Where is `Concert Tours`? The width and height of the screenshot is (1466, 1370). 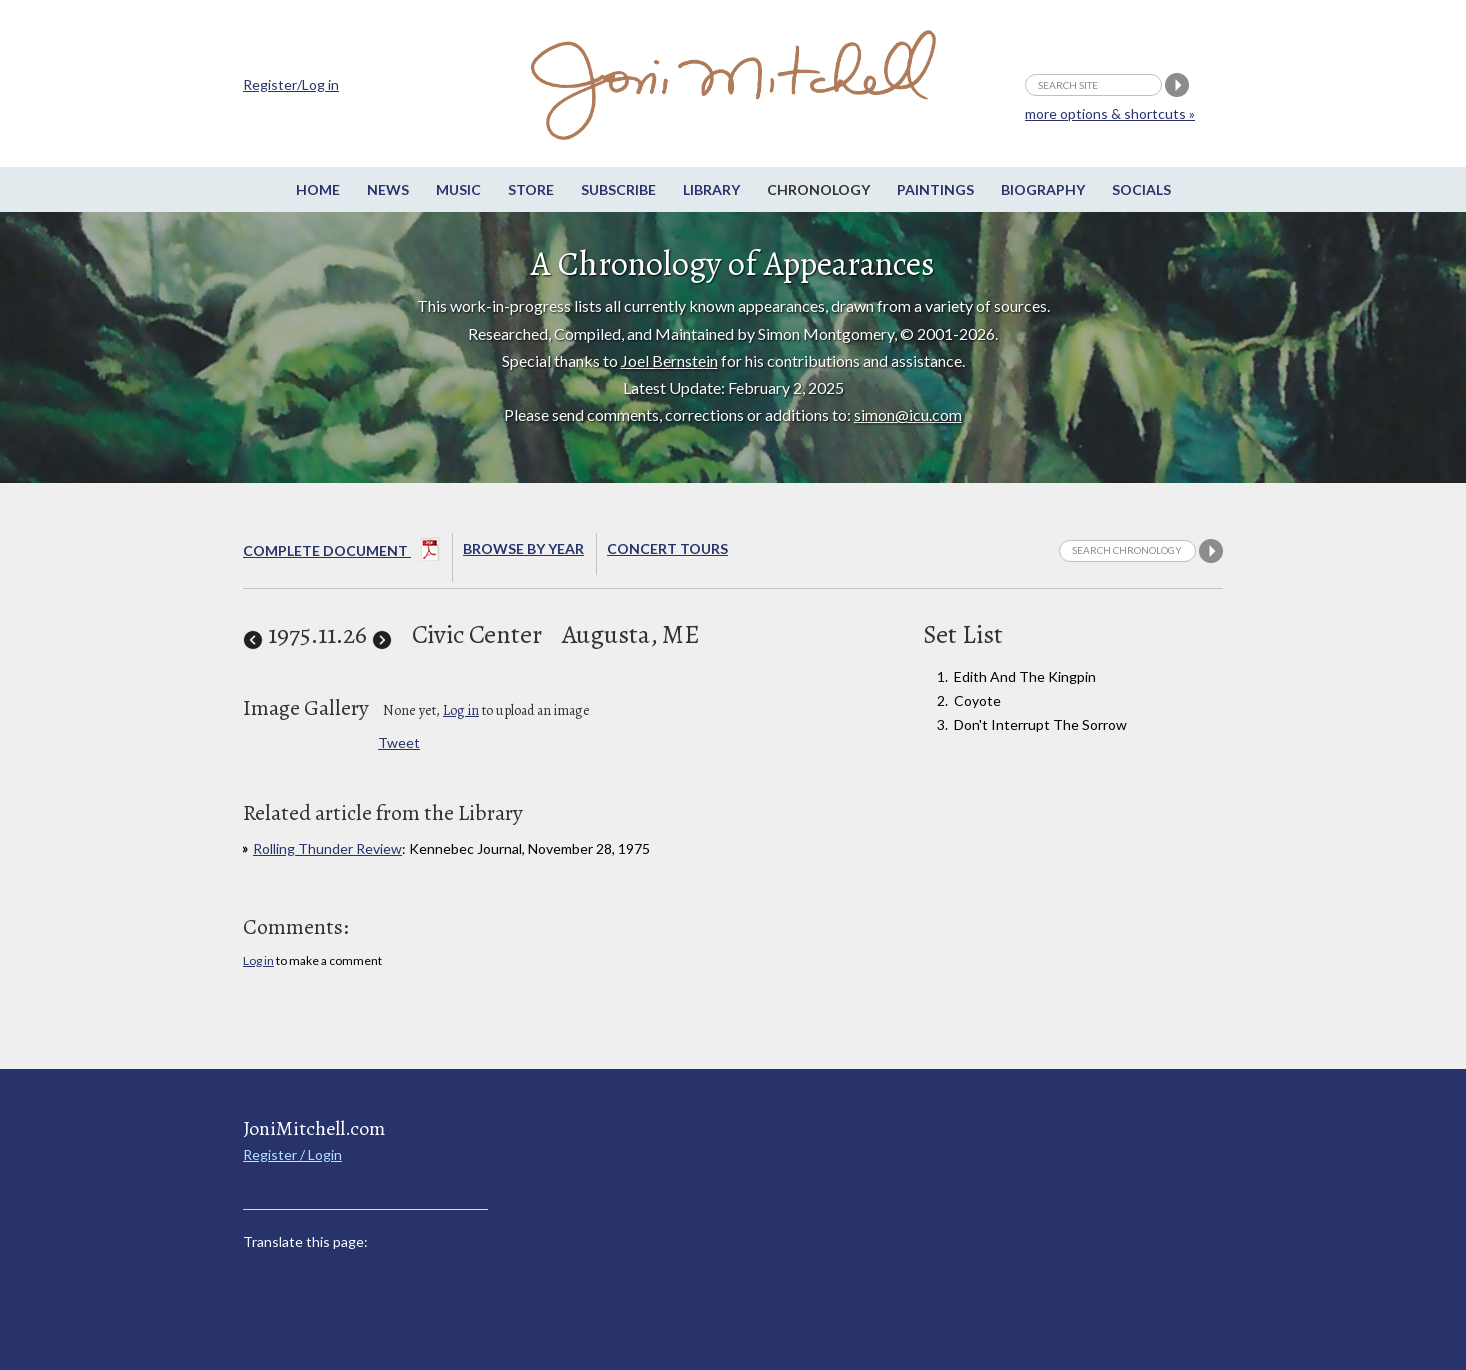 Concert Tours is located at coordinates (667, 548).